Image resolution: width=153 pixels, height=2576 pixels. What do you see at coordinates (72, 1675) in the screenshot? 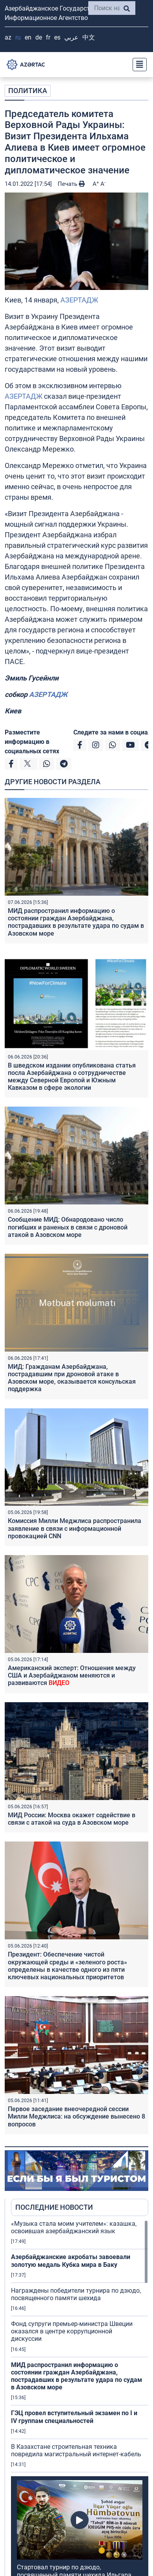
I see `Американский эксперт: Отношения между США и Азербайджаном меняются и развиваются` at bounding box center [72, 1675].